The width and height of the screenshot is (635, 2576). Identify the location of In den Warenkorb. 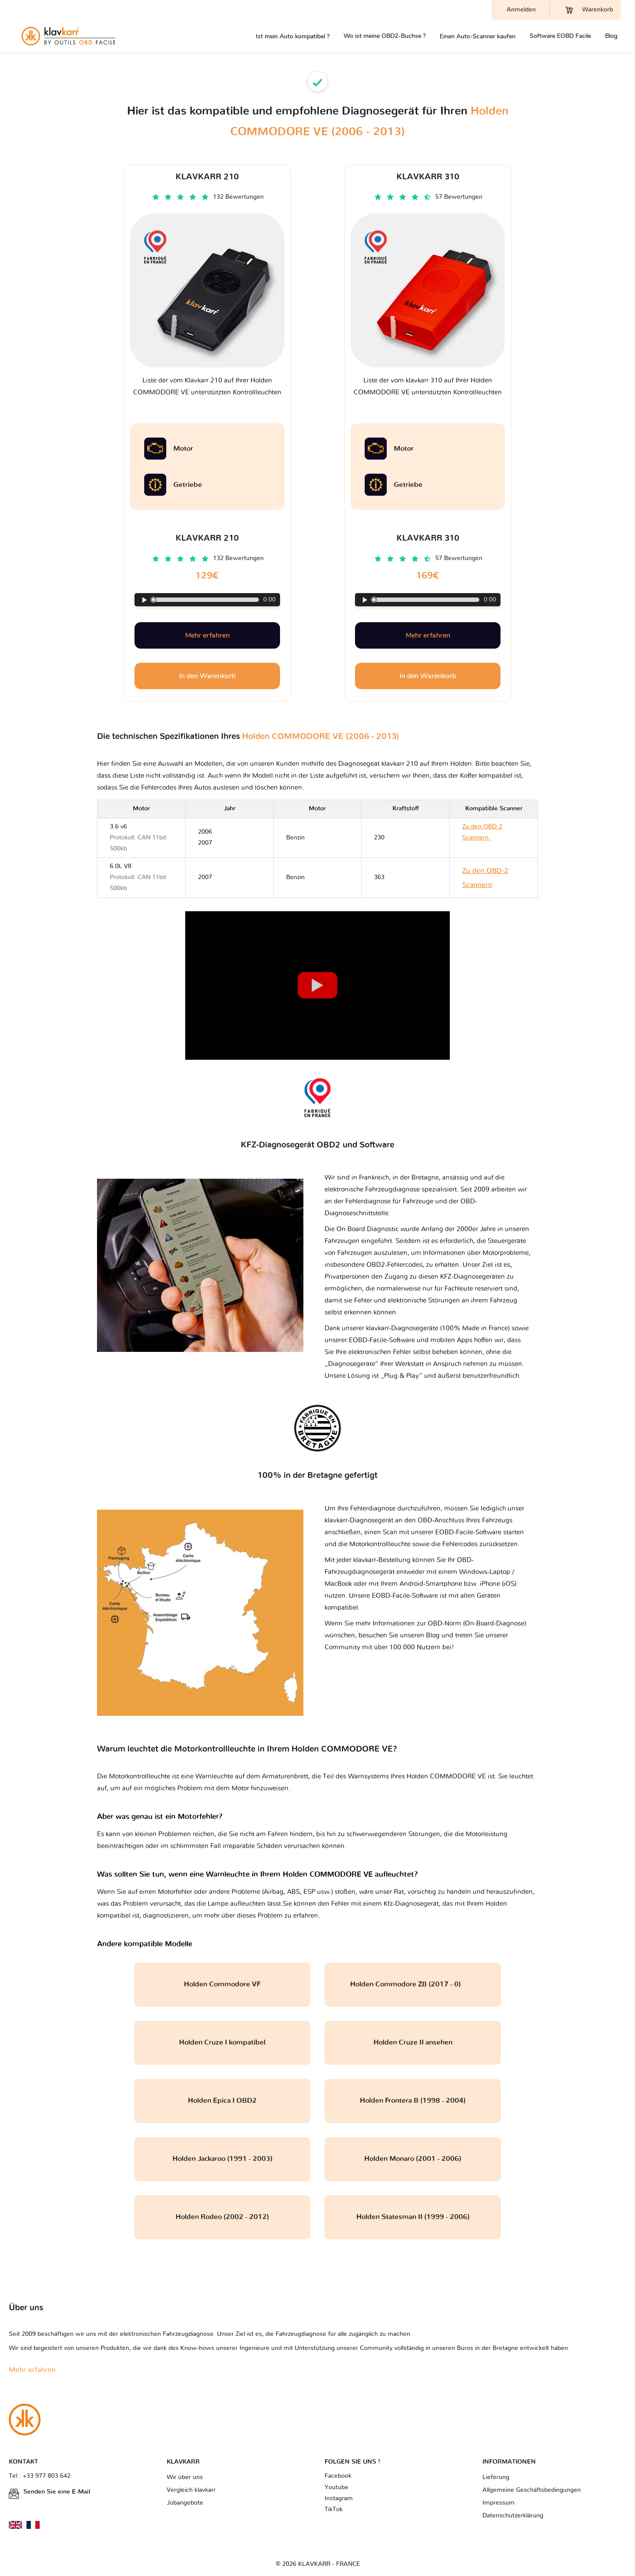
(207, 676).